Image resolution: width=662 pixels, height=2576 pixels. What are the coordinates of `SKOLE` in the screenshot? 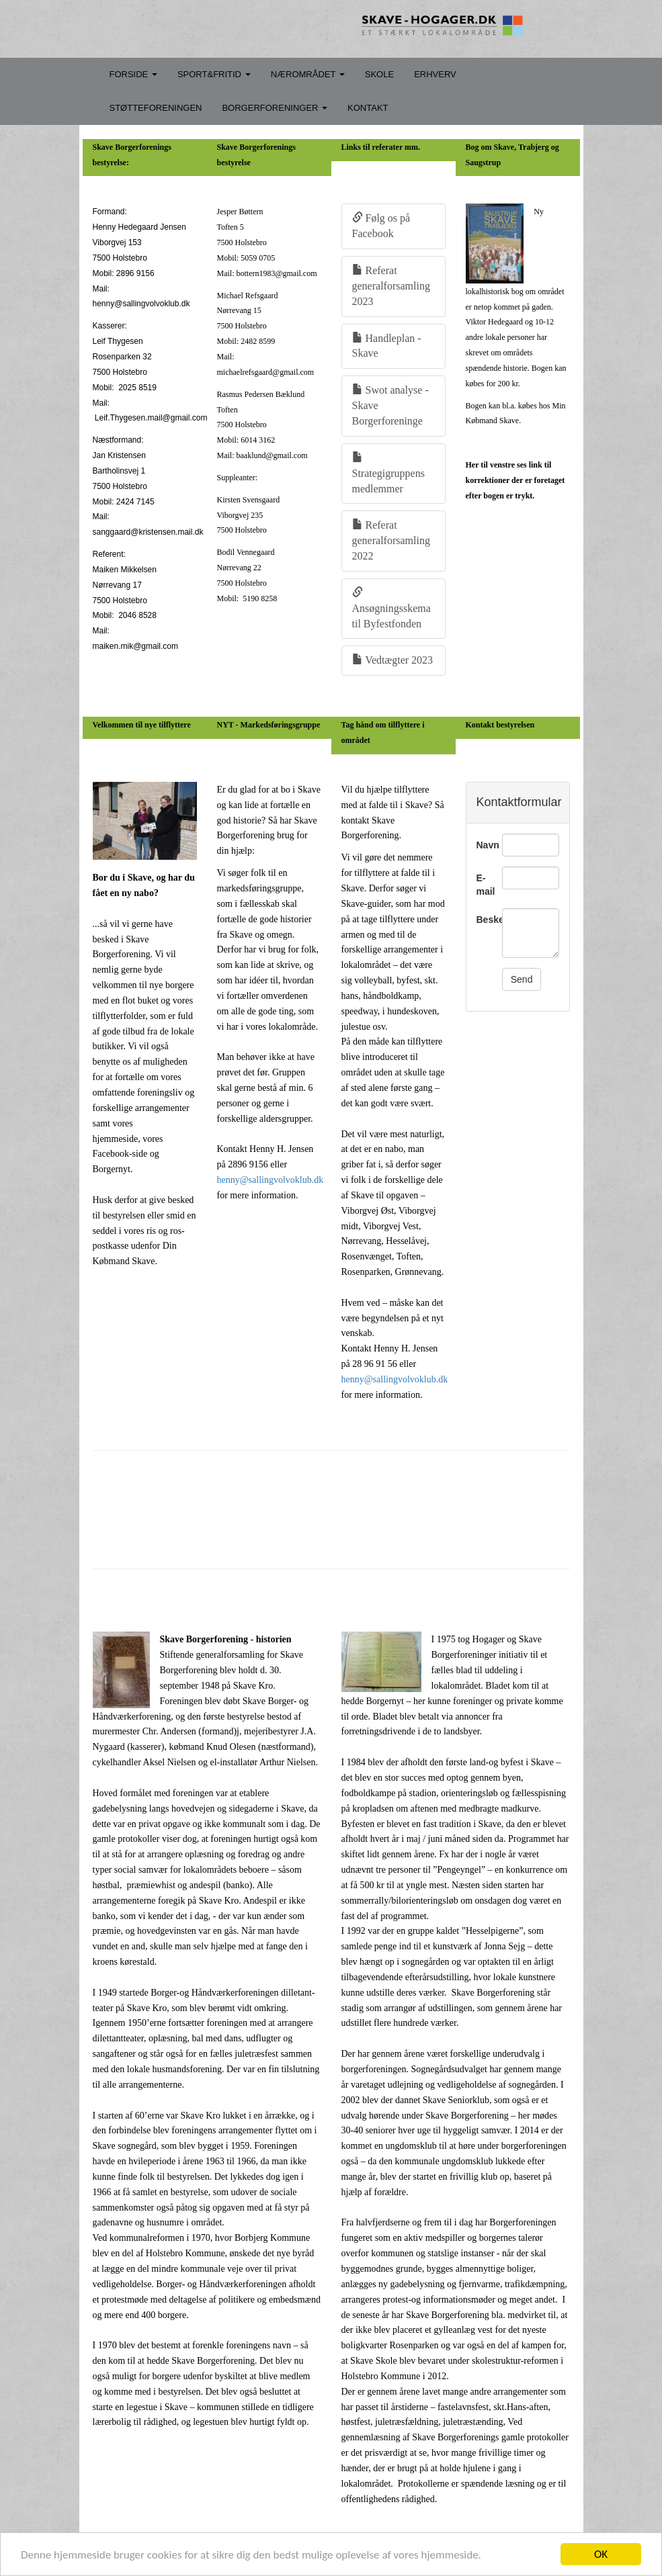 It's located at (379, 74).